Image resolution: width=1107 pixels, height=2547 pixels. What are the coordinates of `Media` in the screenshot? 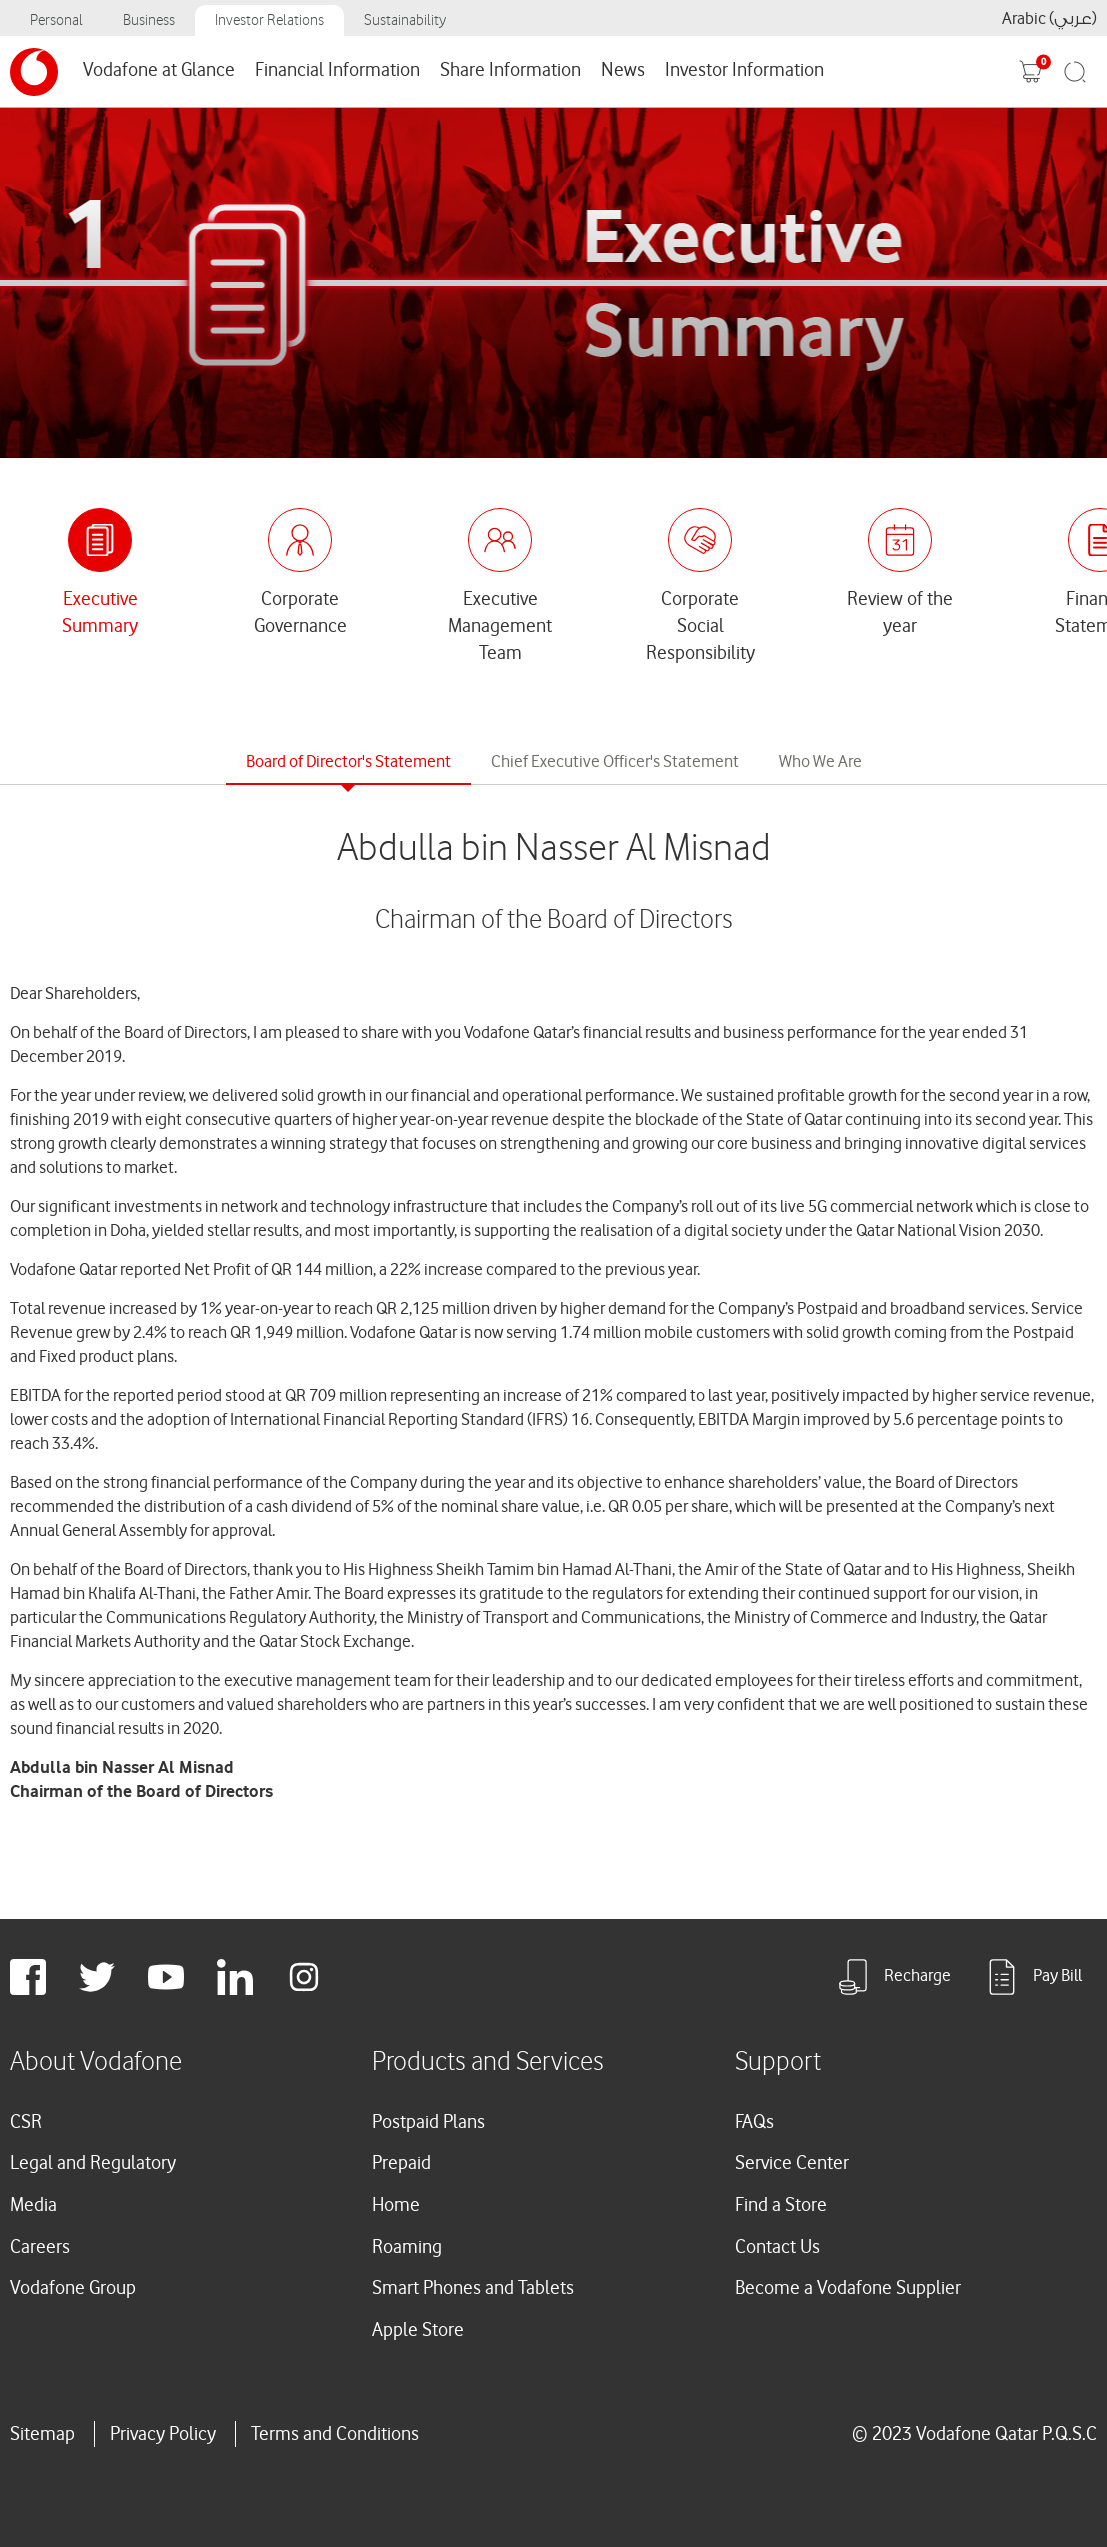 It's located at (33, 2205).